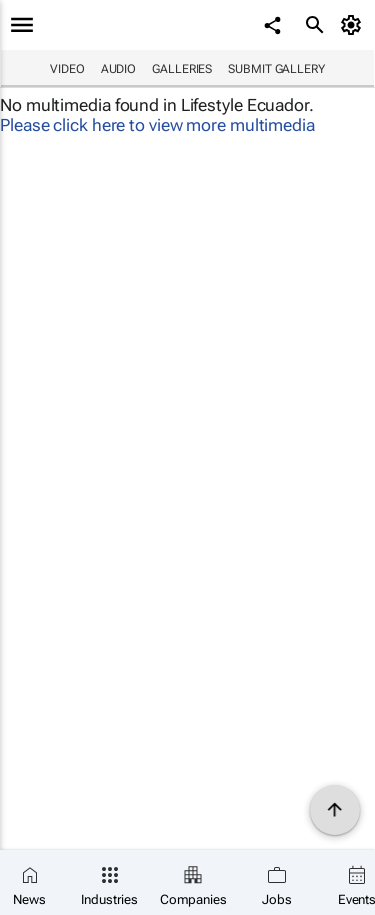 This screenshot has width=375, height=915. Describe the element at coordinates (67, 69) in the screenshot. I see `Video` at that location.